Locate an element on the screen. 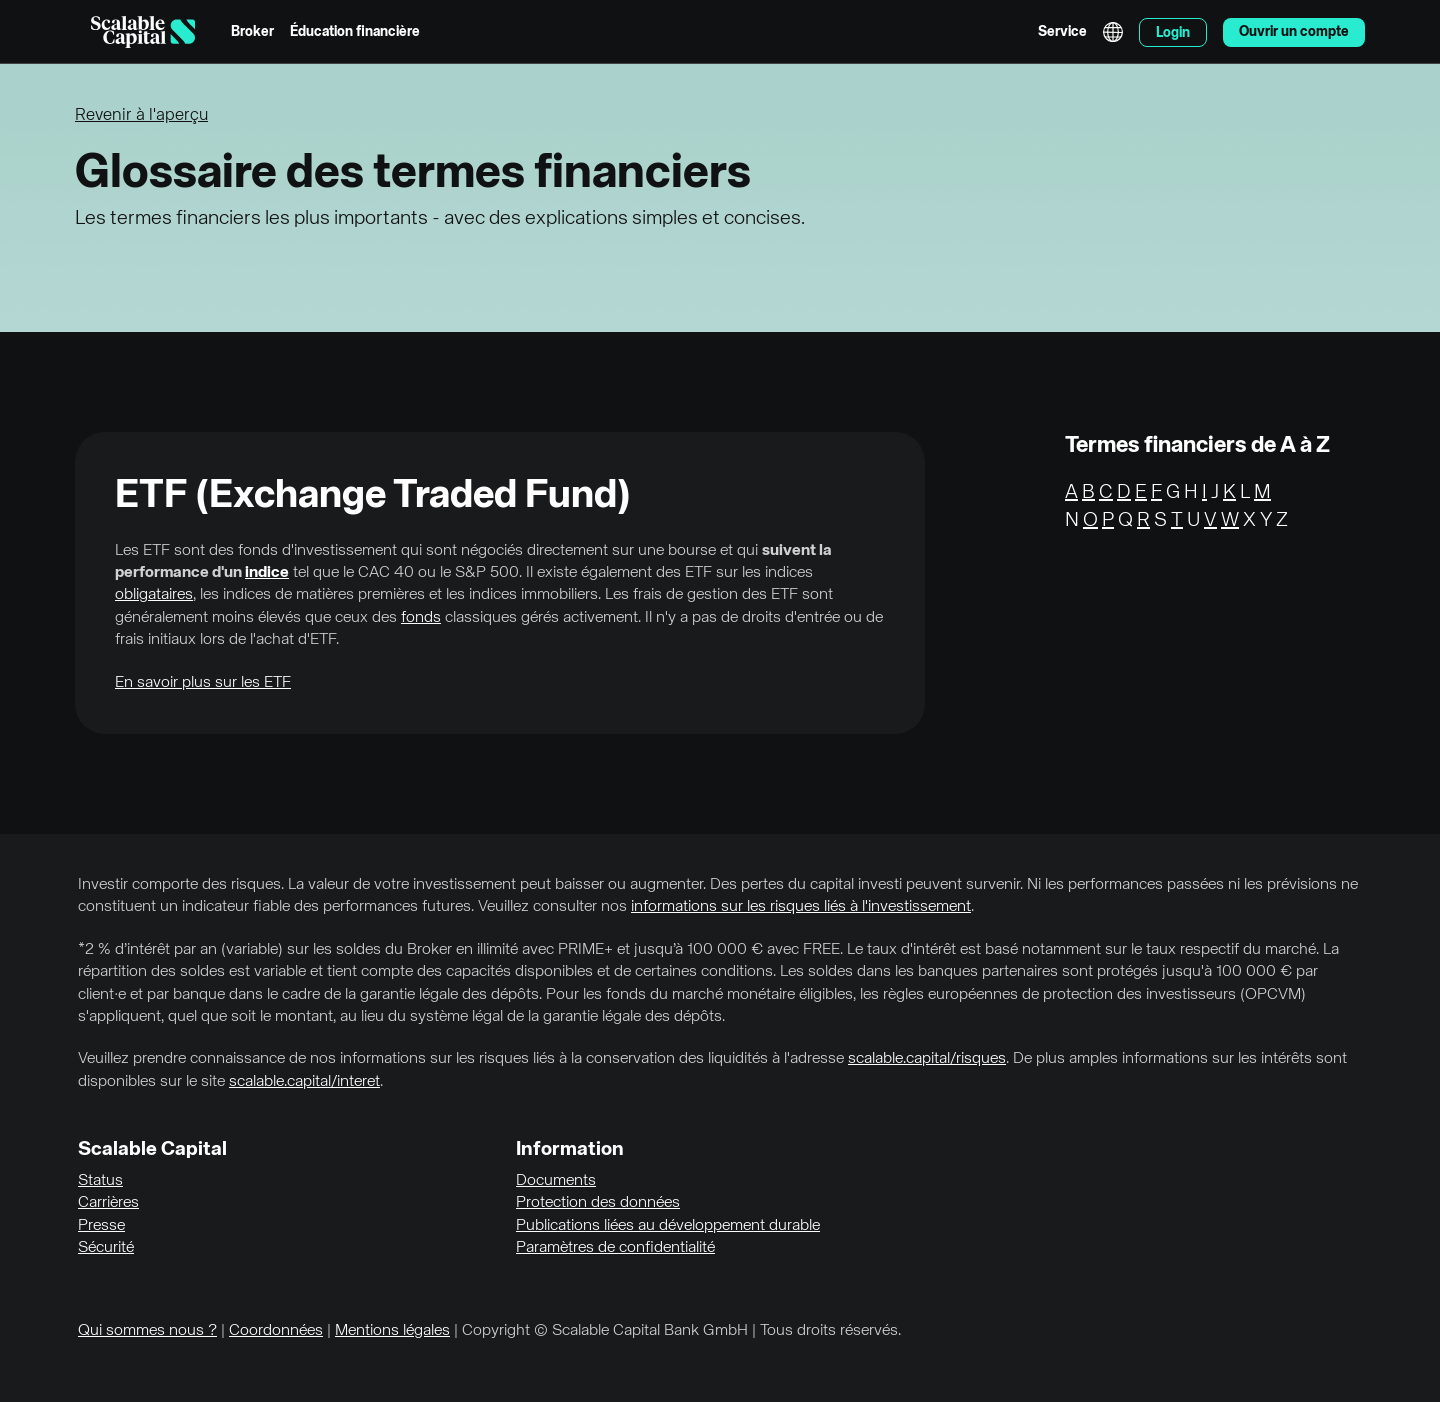 Image resolution: width=1440 pixels, height=1402 pixels. English [Sélectionner la langue] is located at coordinates (1113, 32).